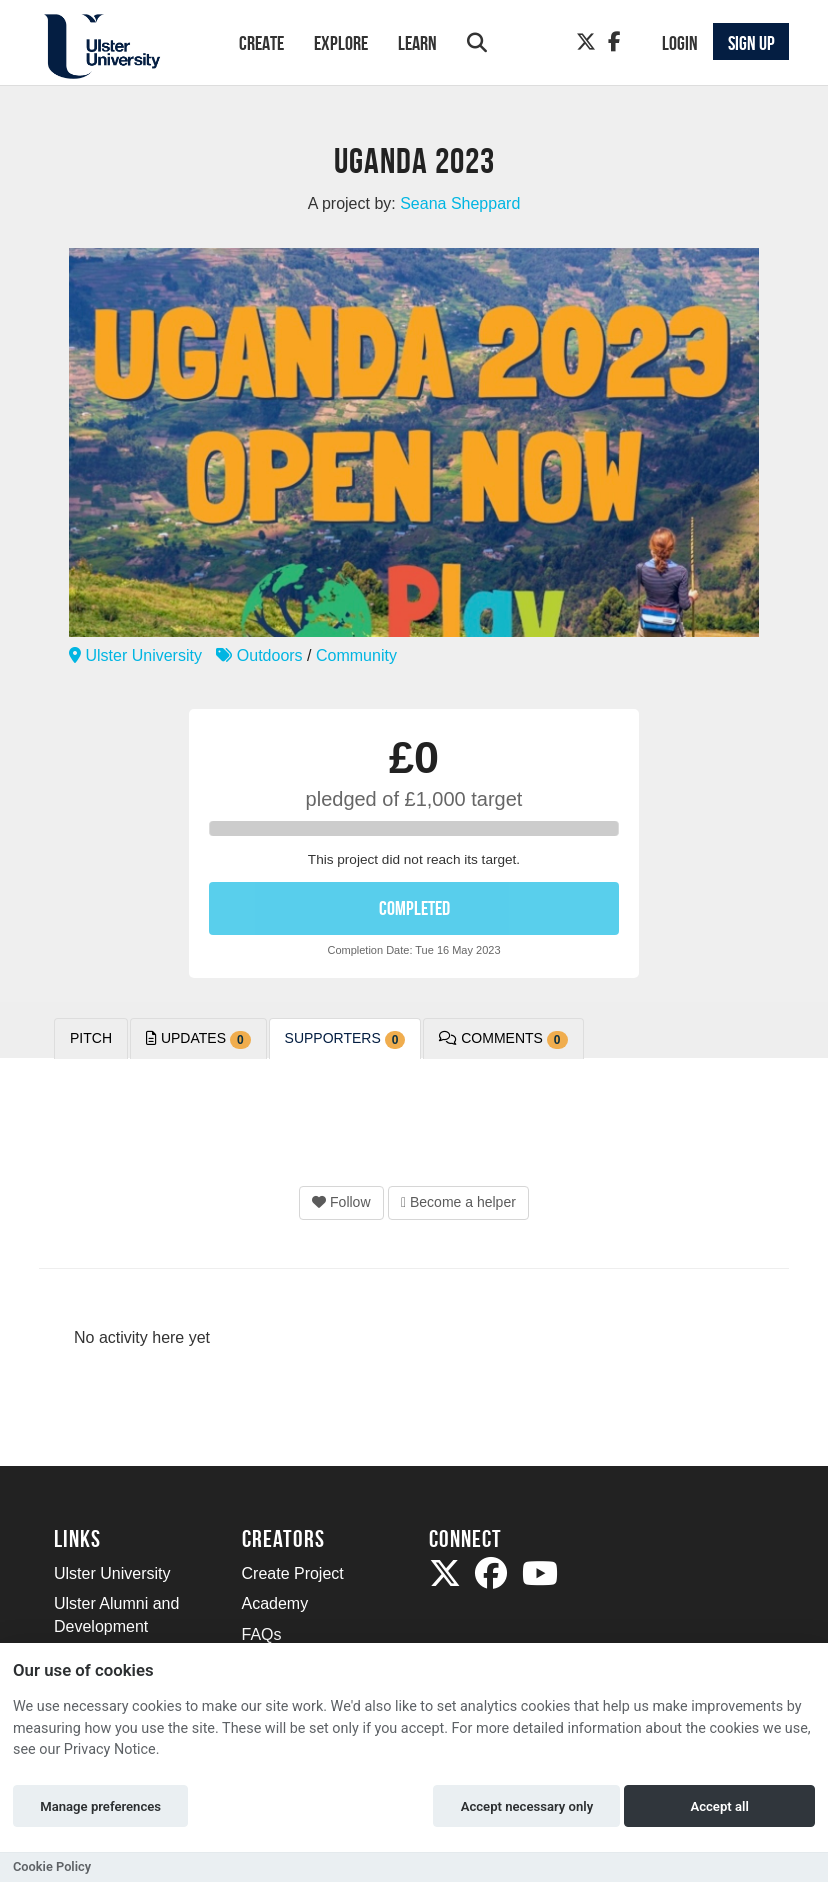  I want to click on Explore, so click(341, 43).